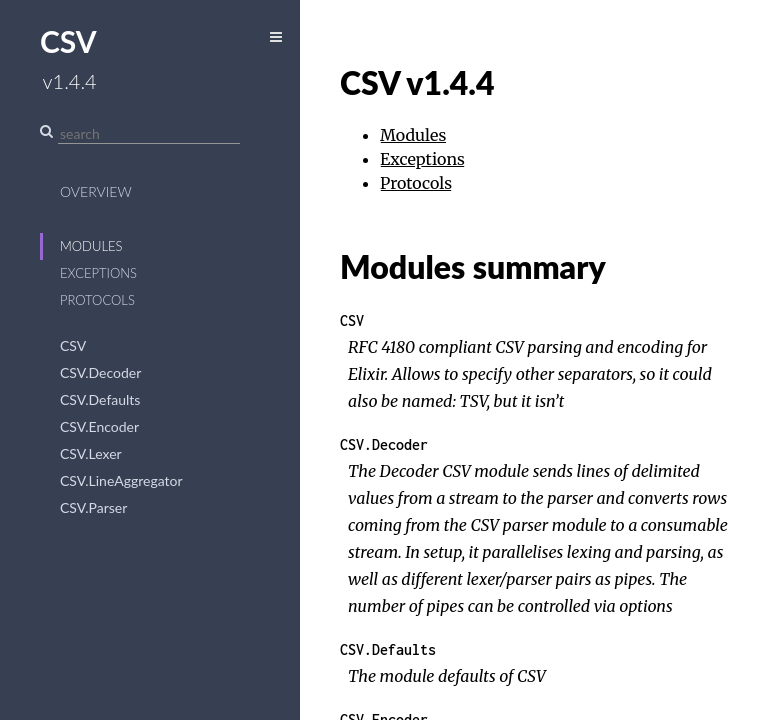 The width and height of the screenshot is (768, 720). What do you see at coordinates (91, 246) in the screenshot?
I see `Modules` at bounding box center [91, 246].